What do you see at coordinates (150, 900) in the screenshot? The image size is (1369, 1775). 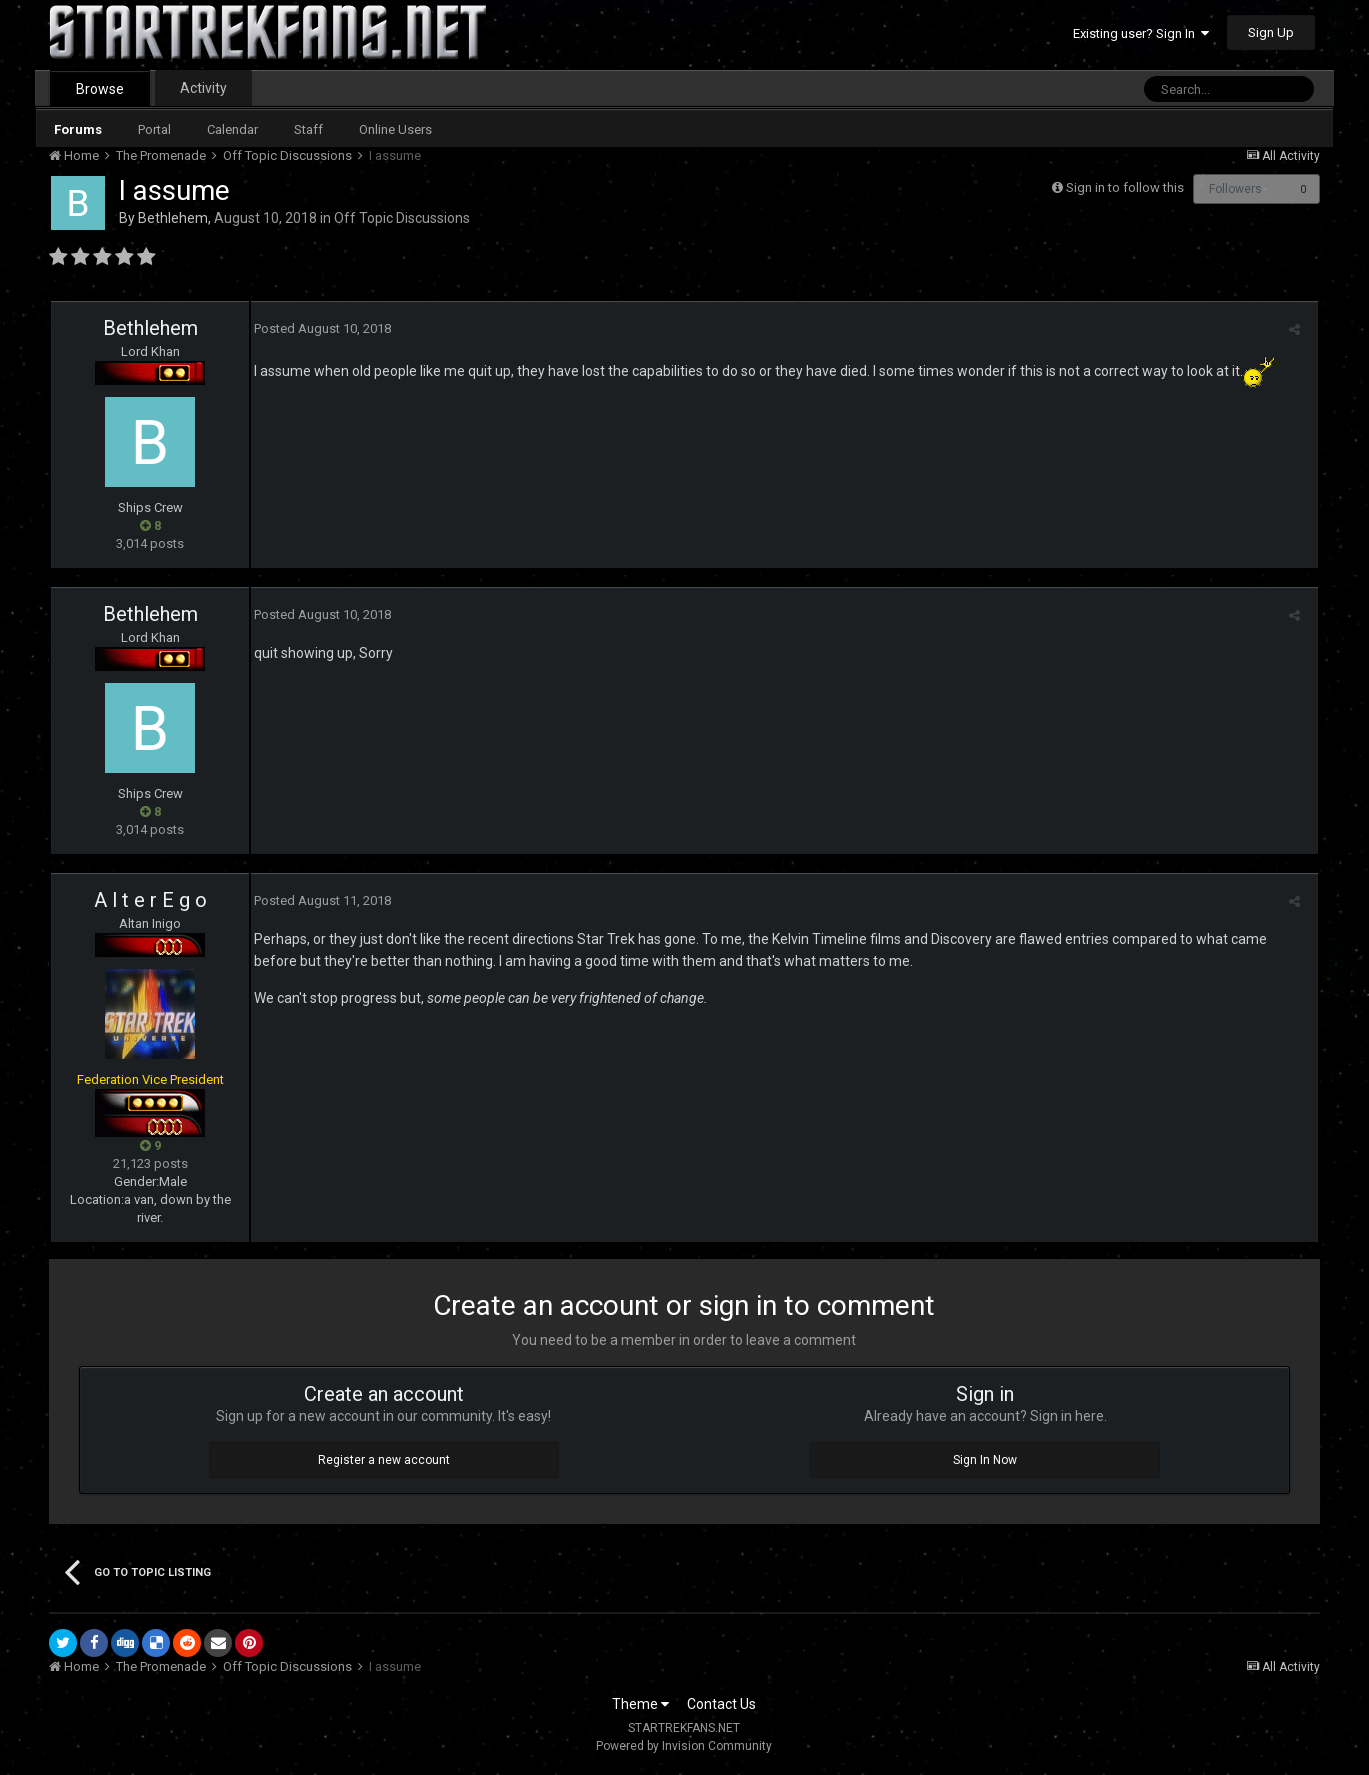 I see `A l t e r E g o` at bounding box center [150, 900].